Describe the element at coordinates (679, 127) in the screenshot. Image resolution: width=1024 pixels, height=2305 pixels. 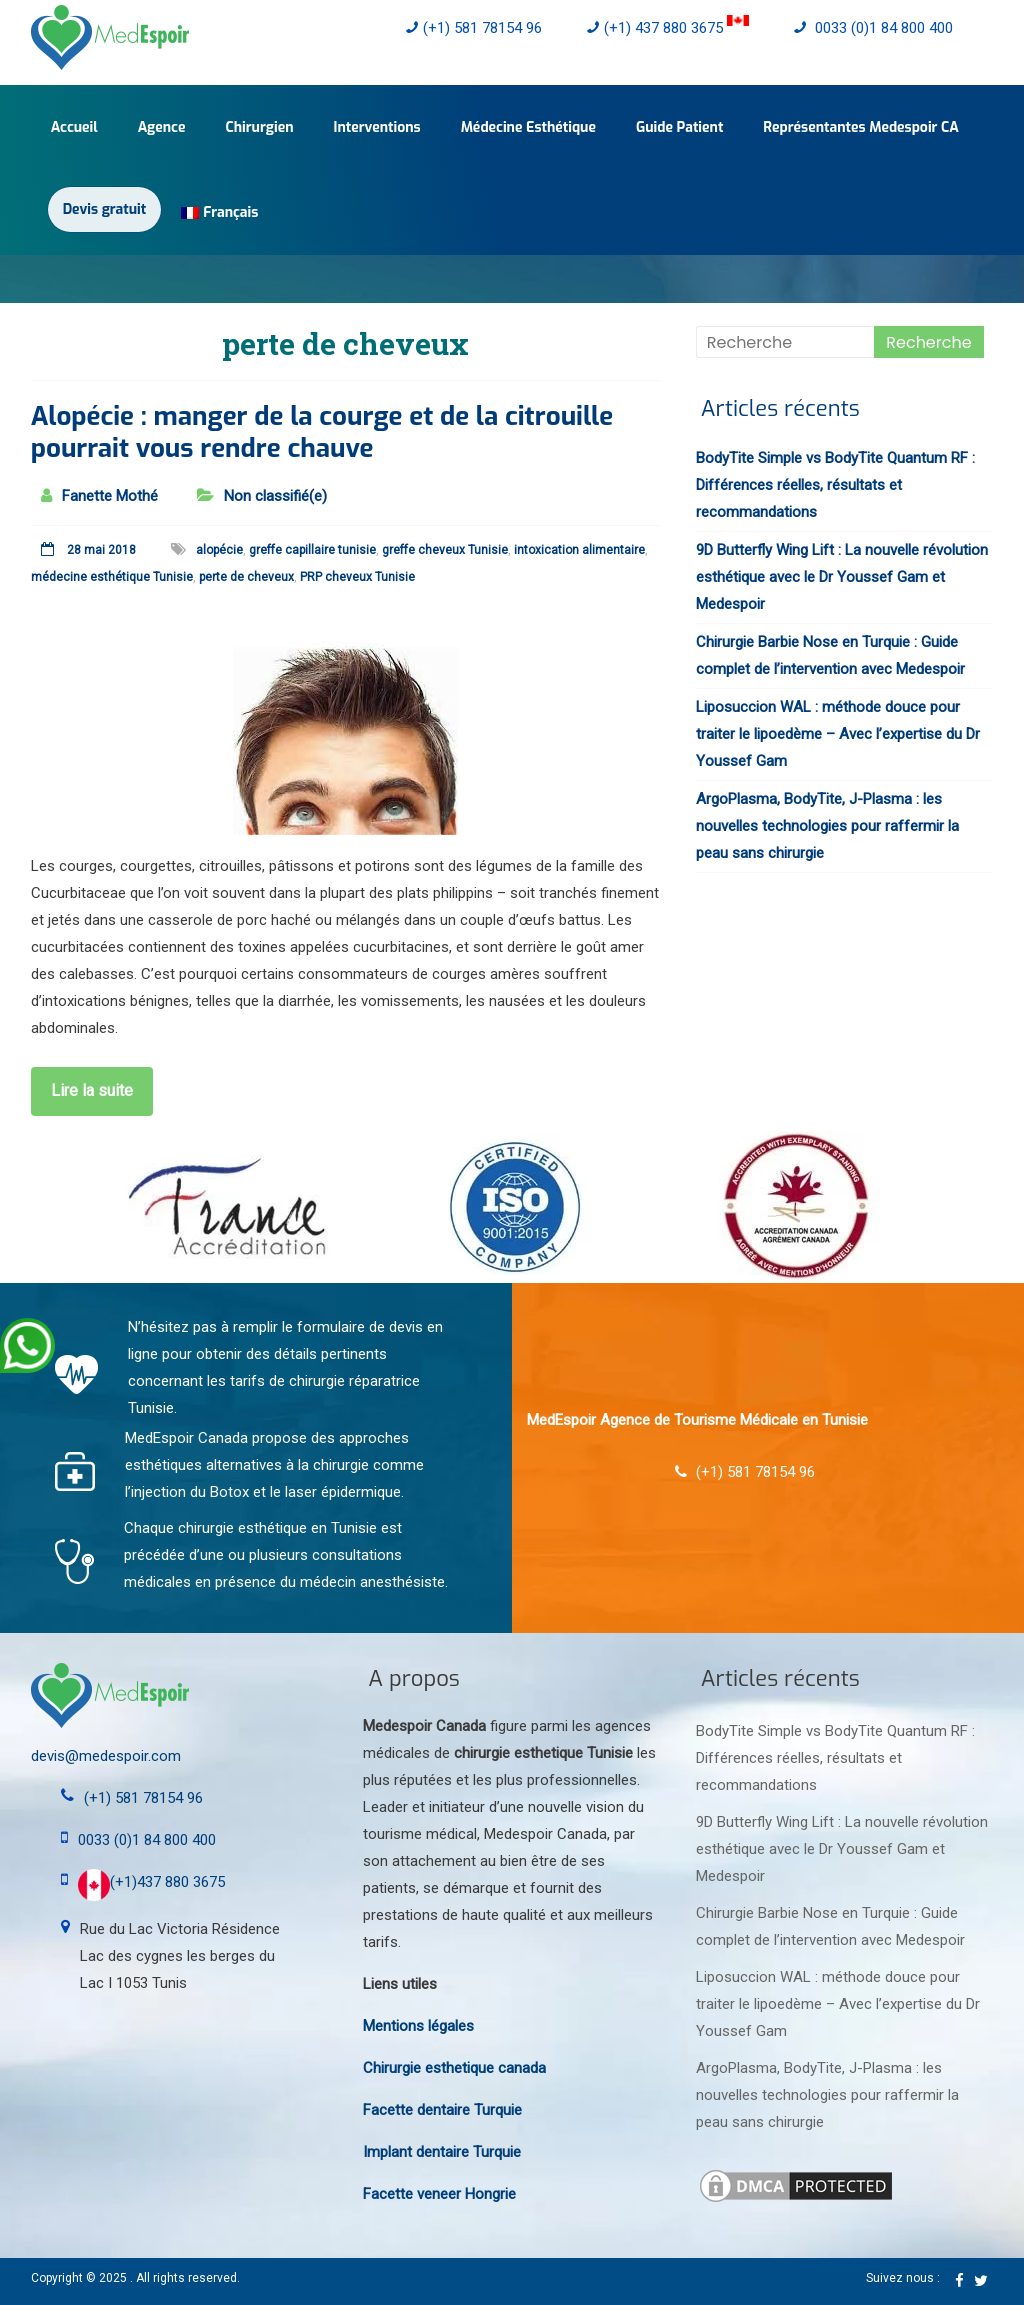
I see `Guide Patient` at that location.